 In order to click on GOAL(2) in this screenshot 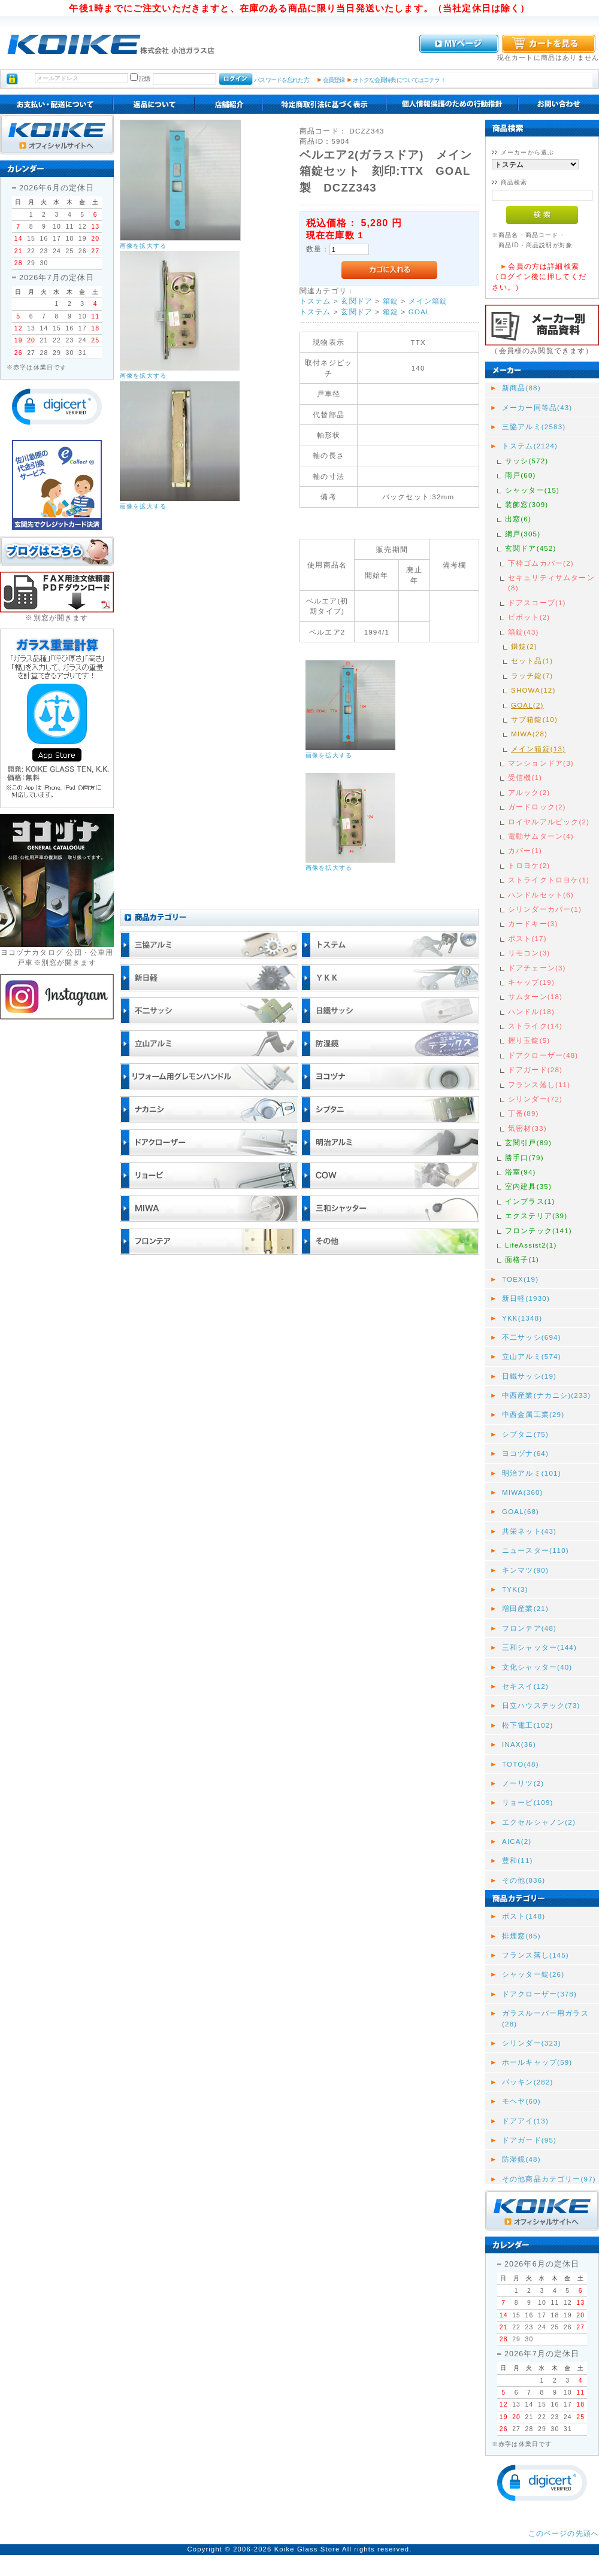, I will do `click(527, 705)`.